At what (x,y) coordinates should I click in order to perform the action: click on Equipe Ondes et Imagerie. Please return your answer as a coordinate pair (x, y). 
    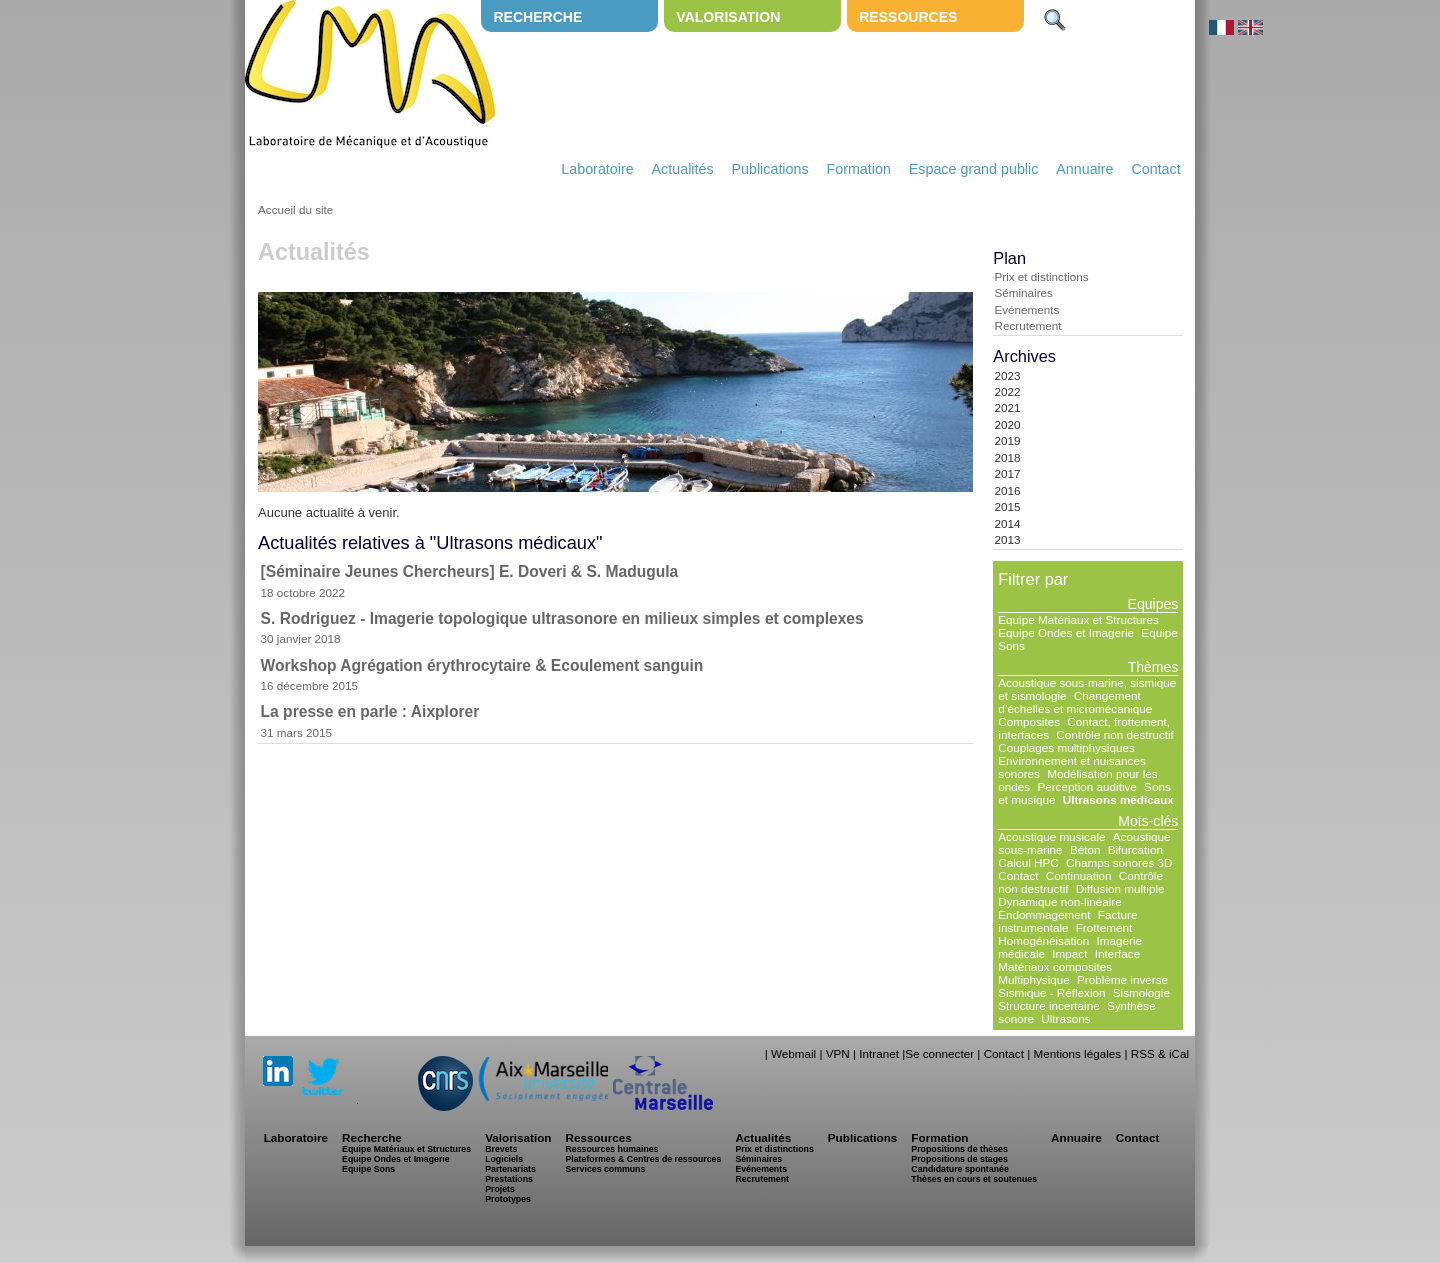
    Looking at the image, I should click on (1066, 632).